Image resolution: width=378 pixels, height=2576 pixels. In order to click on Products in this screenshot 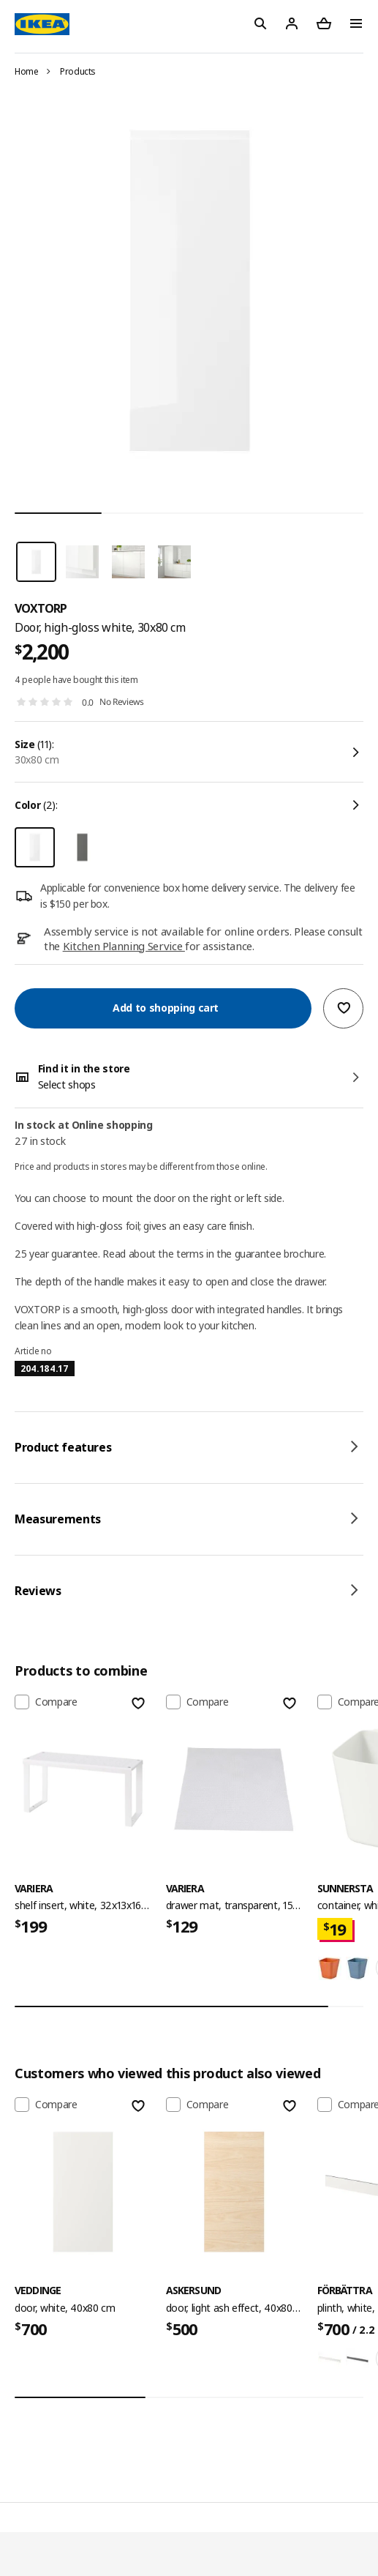, I will do `click(78, 71)`.